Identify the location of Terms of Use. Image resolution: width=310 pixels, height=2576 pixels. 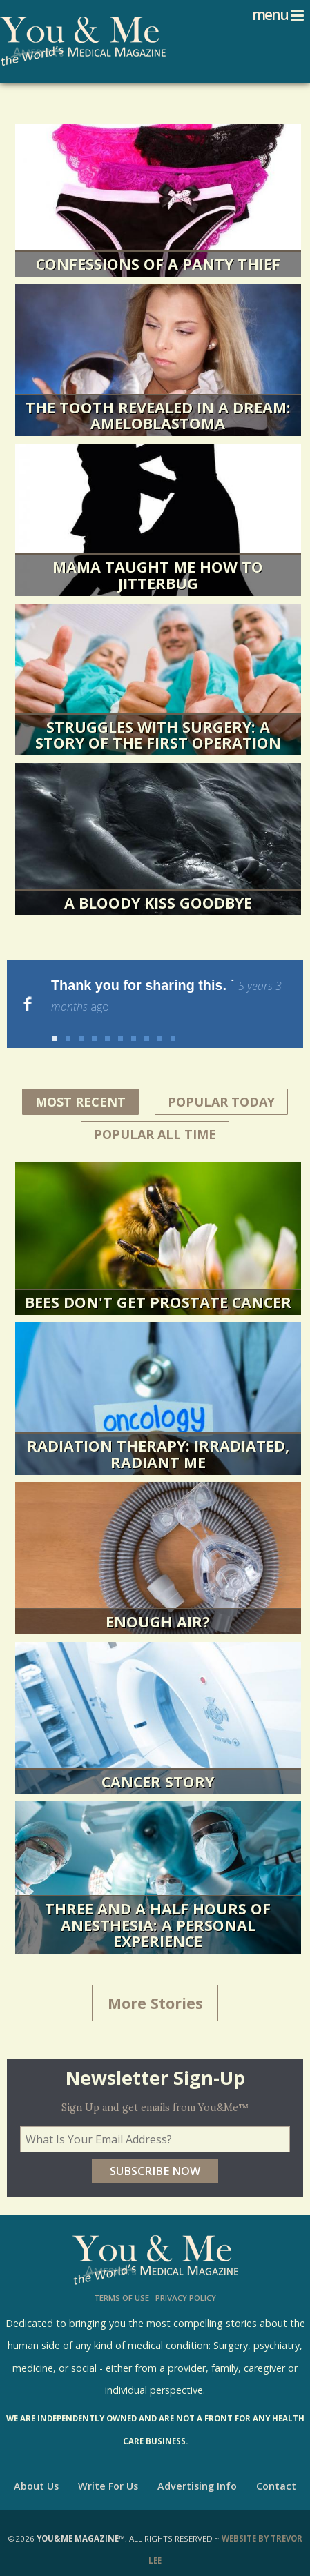
(121, 2282).